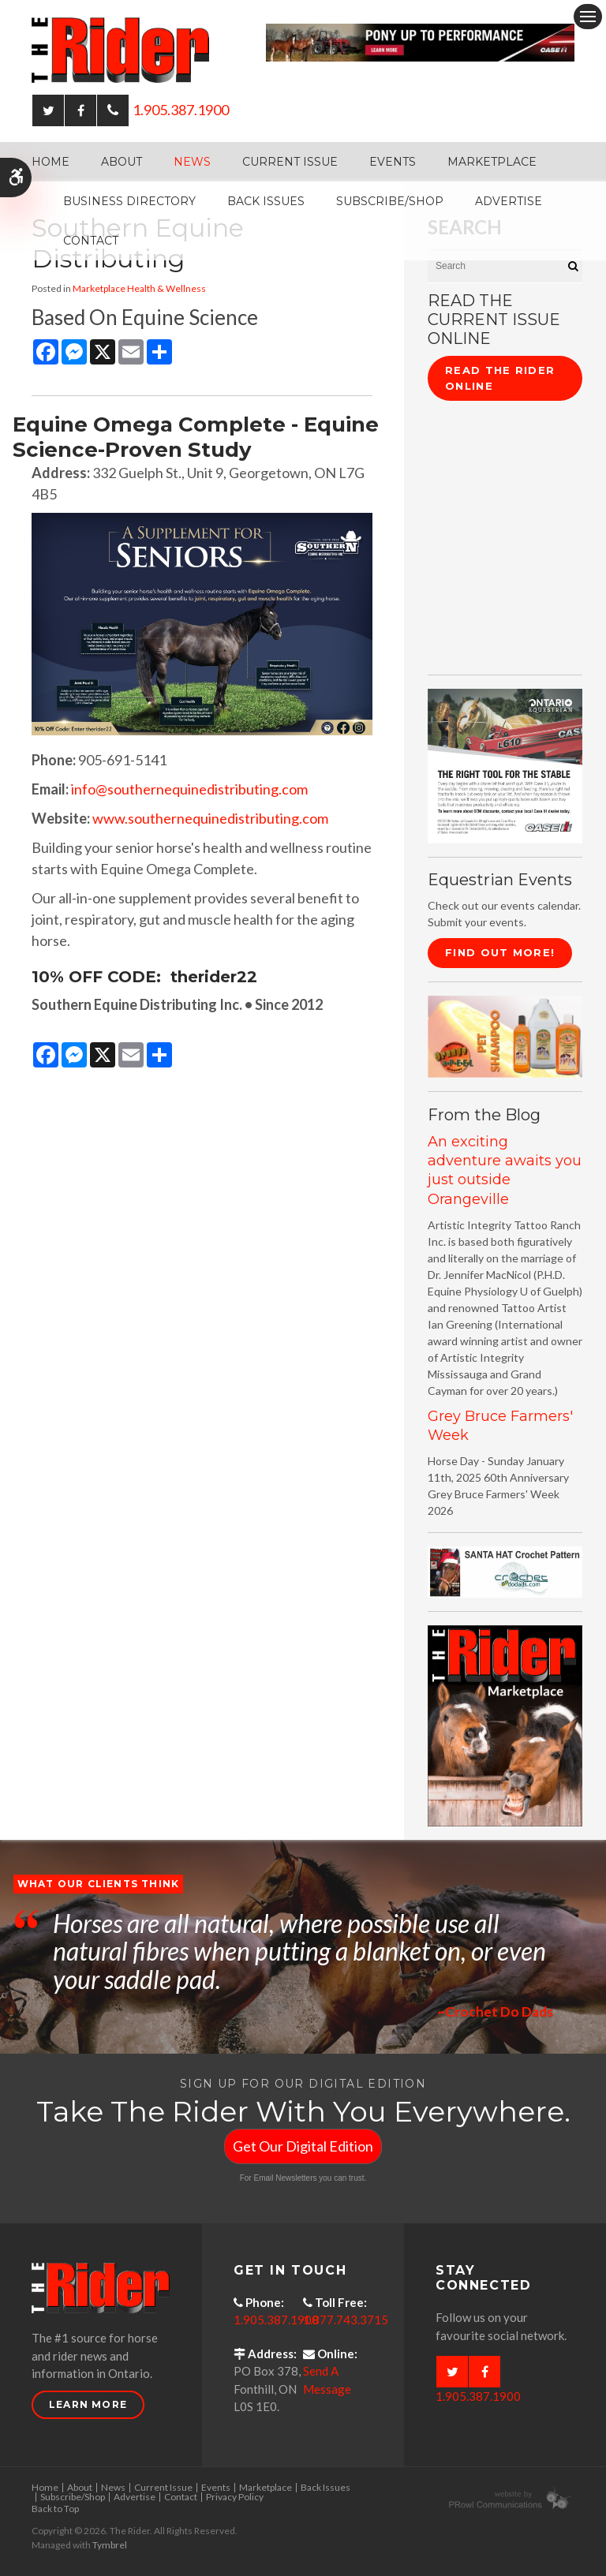  What do you see at coordinates (210, 818) in the screenshot?
I see `www.southernequinedistributing.com` at bounding box center [210, 818].